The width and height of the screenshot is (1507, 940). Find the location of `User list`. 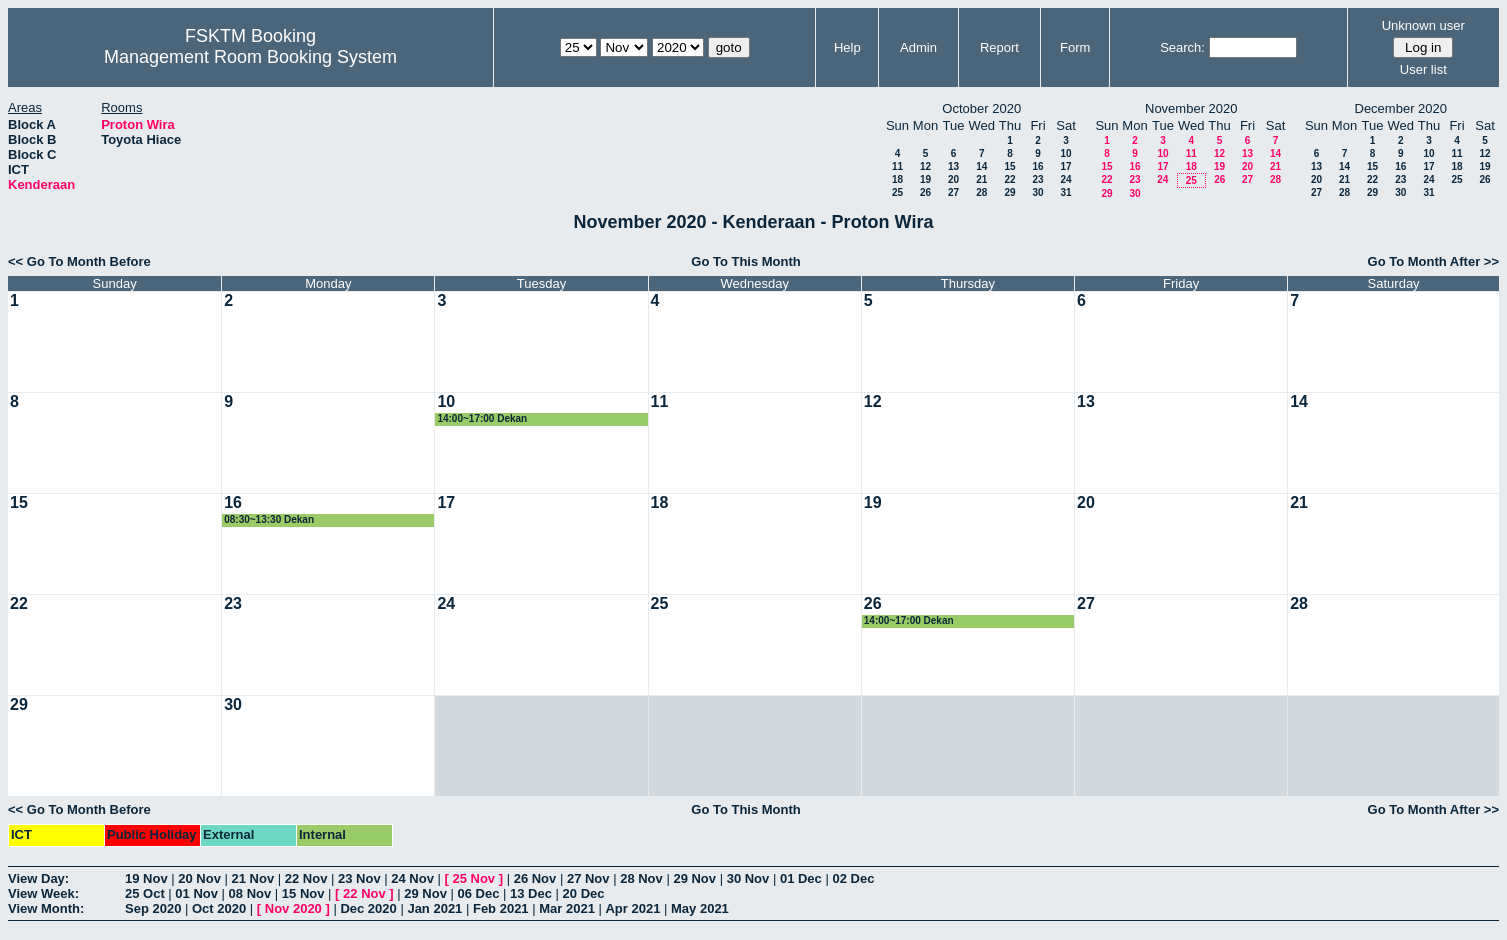

User list is located at coordinates (1423, 69).